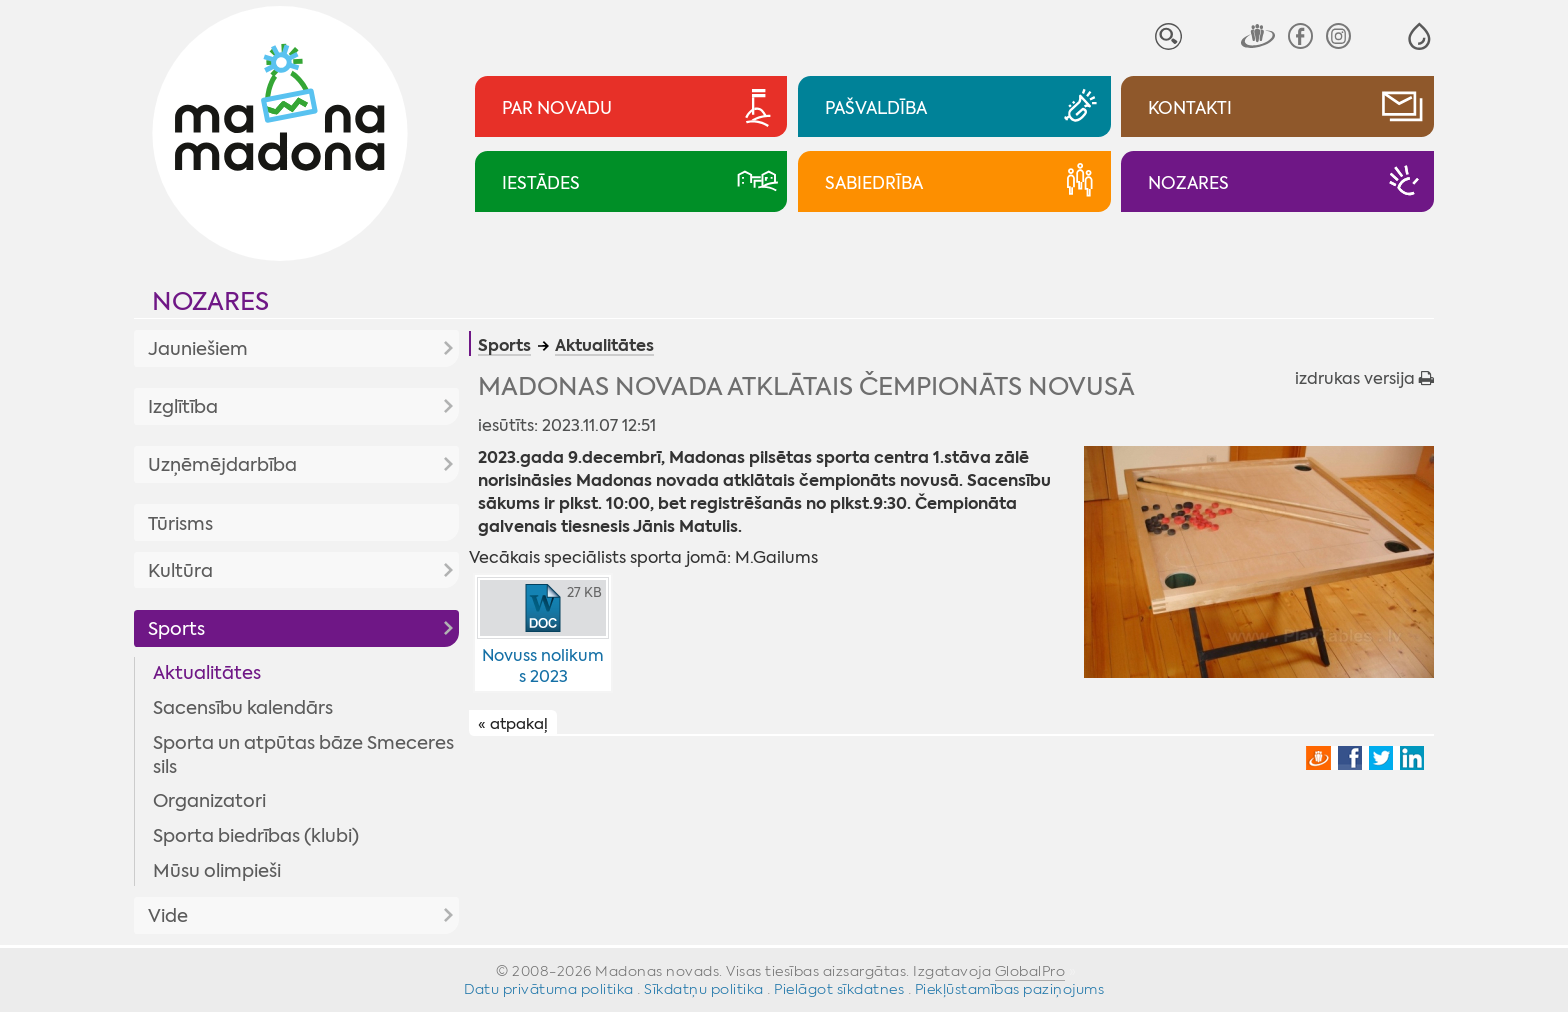  Describe the element at coordinates (180, 571) in the screenshot. I see `Kultūra` at that location.